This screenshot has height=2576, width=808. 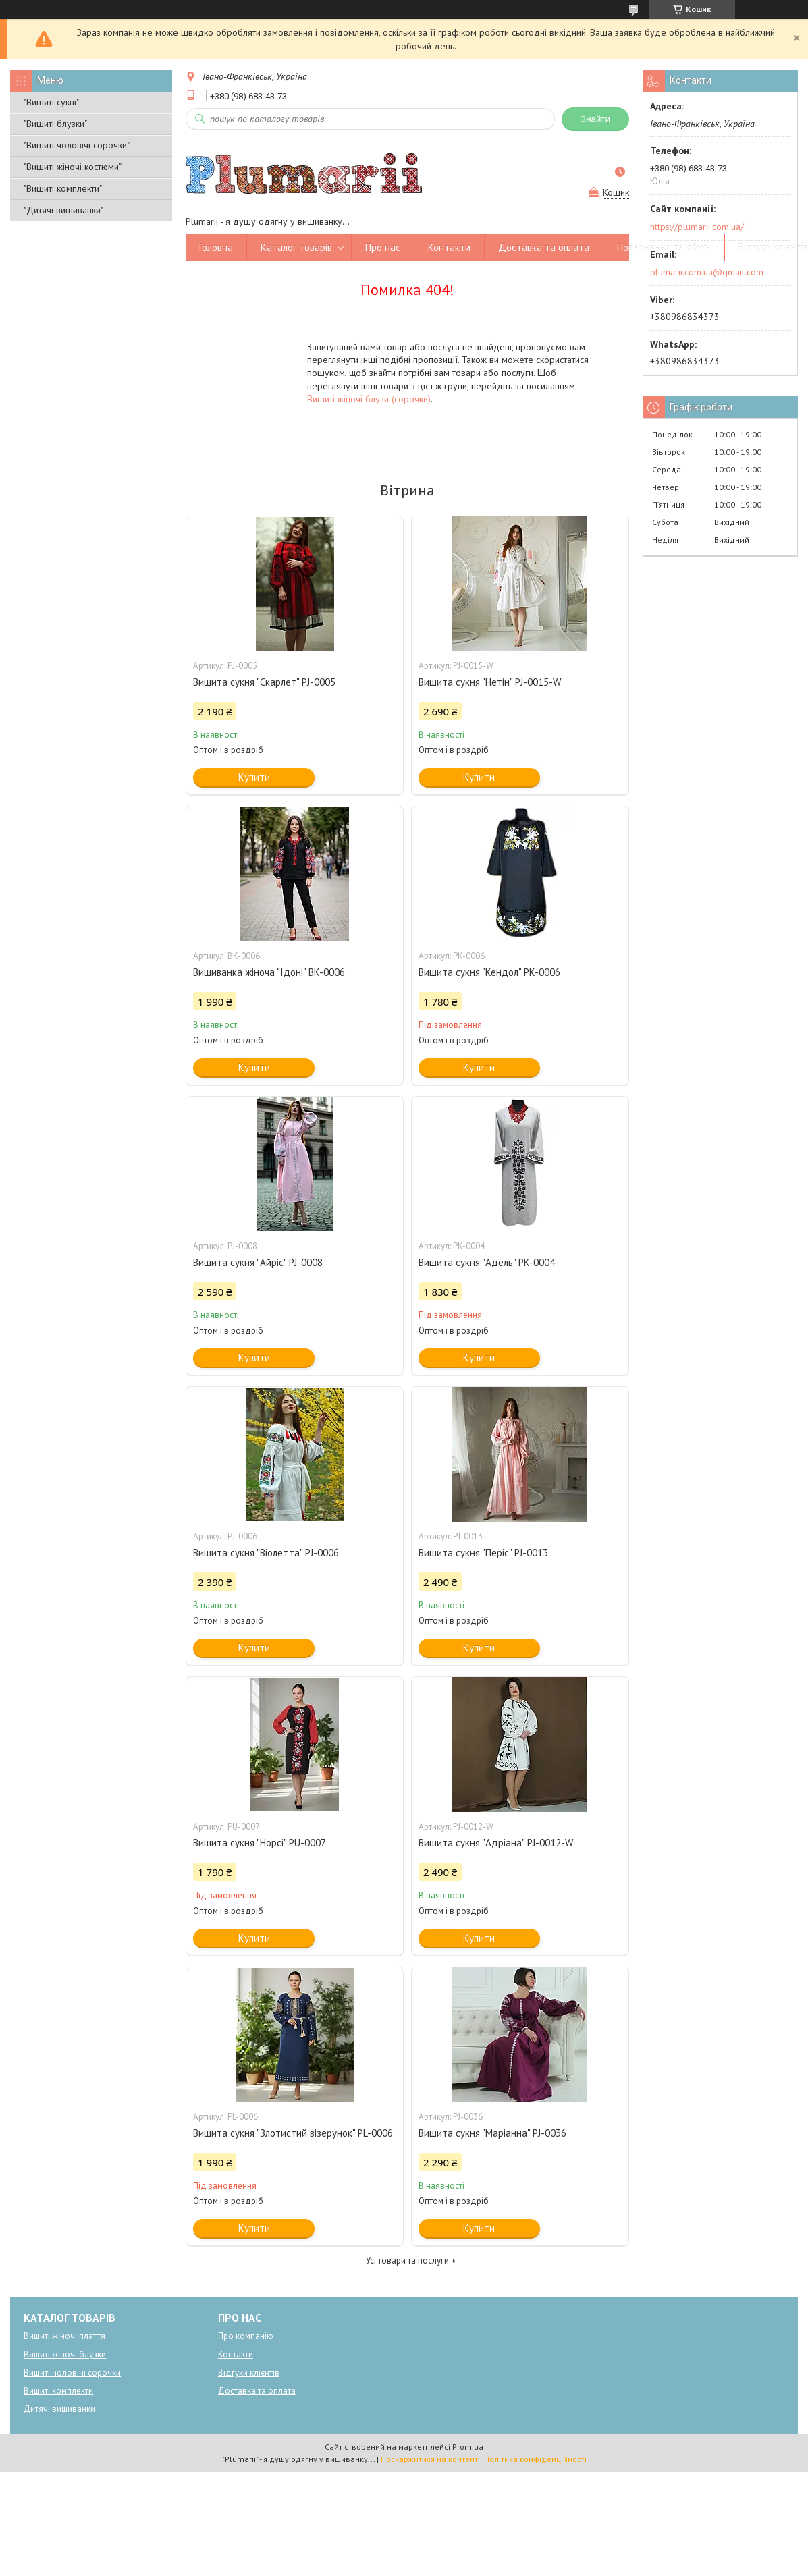 I want to click on "Вишиті жіночі костюми", so click(x=73, y=167).